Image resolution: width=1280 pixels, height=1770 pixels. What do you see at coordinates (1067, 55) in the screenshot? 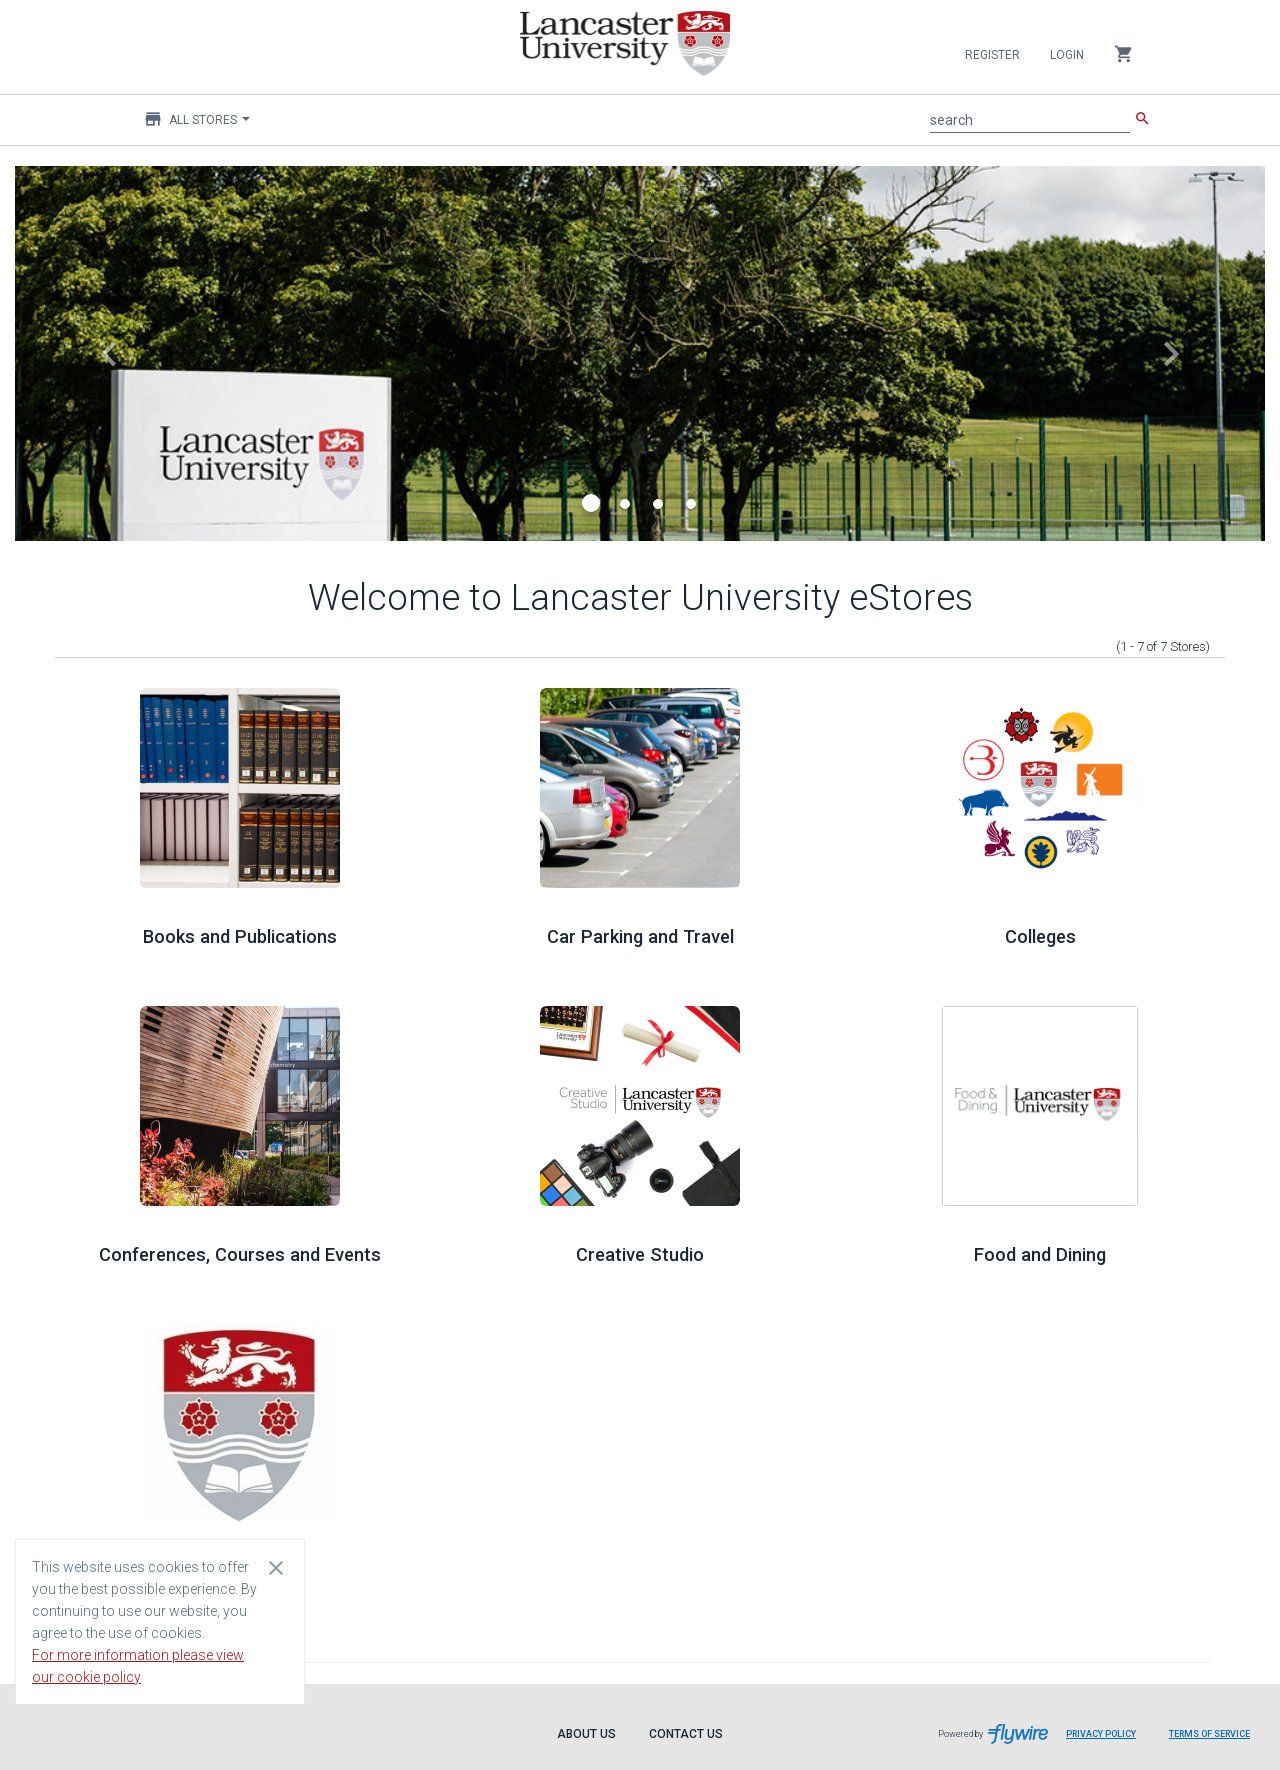
I see `Login` at bounding box center [1067, 55].